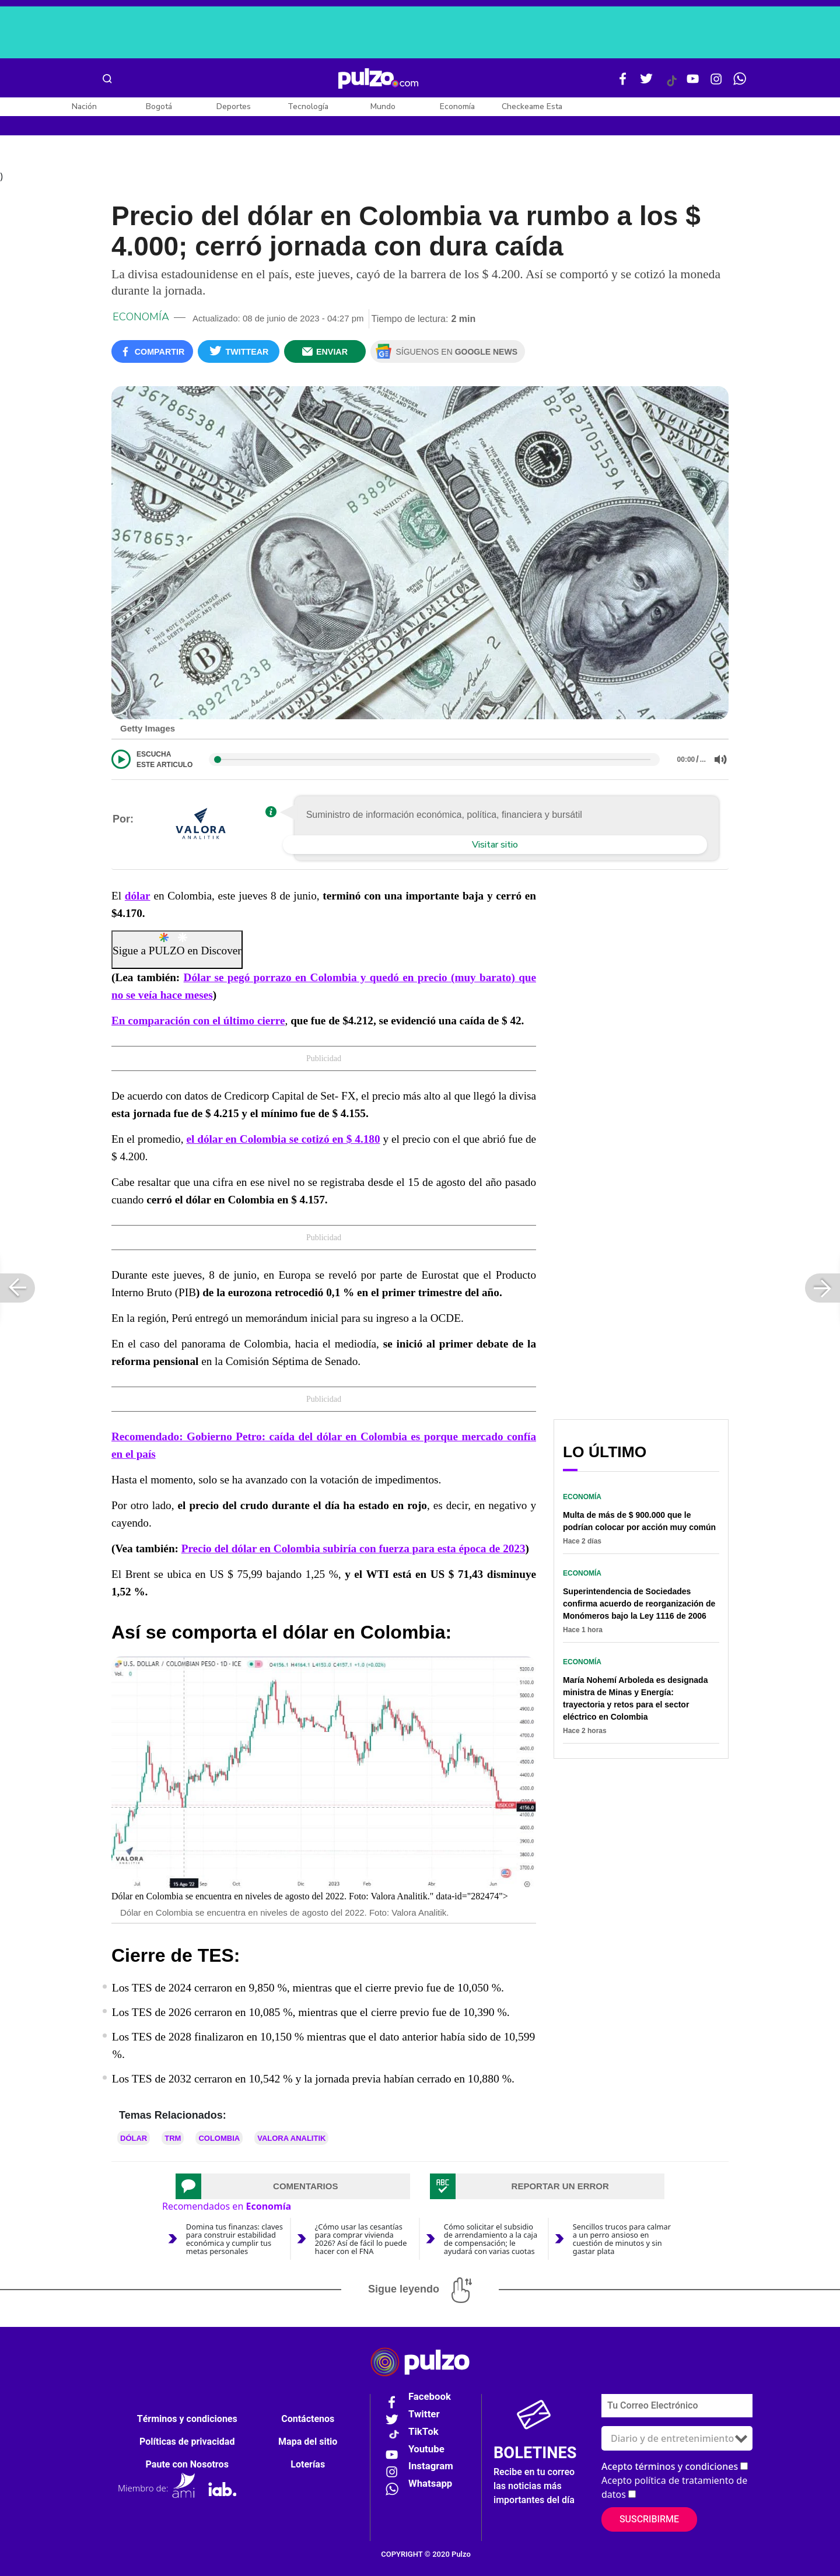  What do you see at coordinates (495, 844) in the screenshot?
I see `Visitar sitio` at bounding box center [495, 844].